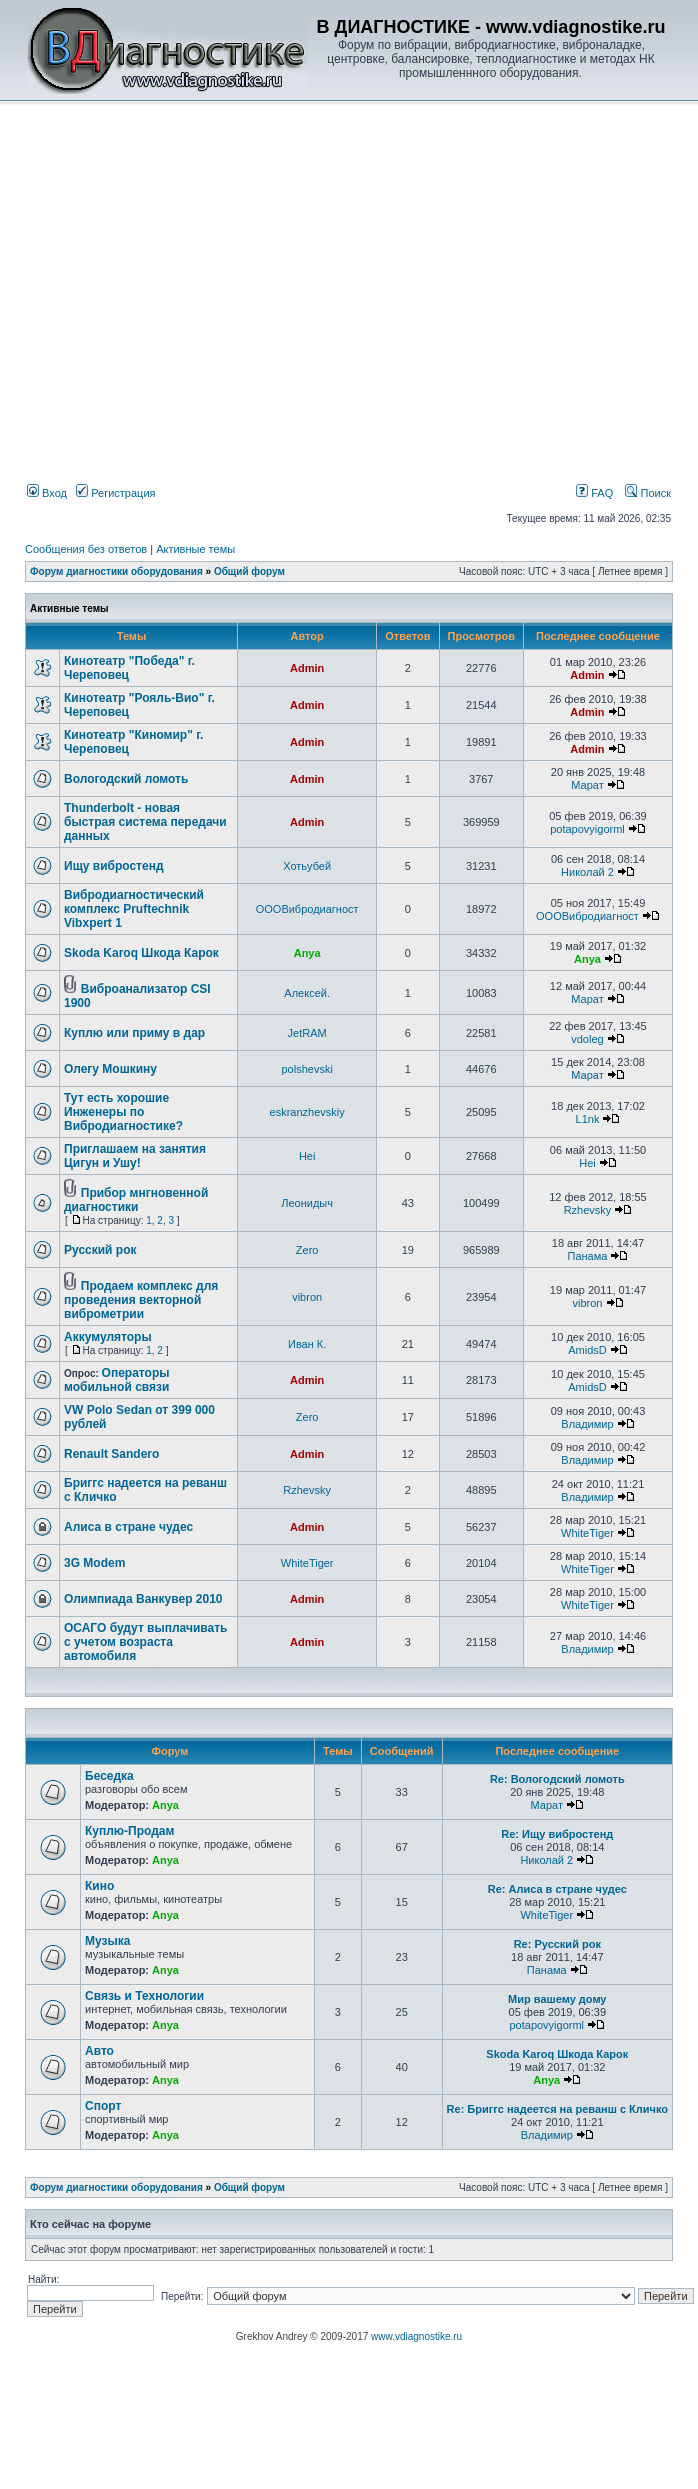 The width and height of the screenshot is (698, 2489). What do you see at coordinates (307, 993) in the screenshot?
I see `Алексей.` at bounding box center [307, 993].